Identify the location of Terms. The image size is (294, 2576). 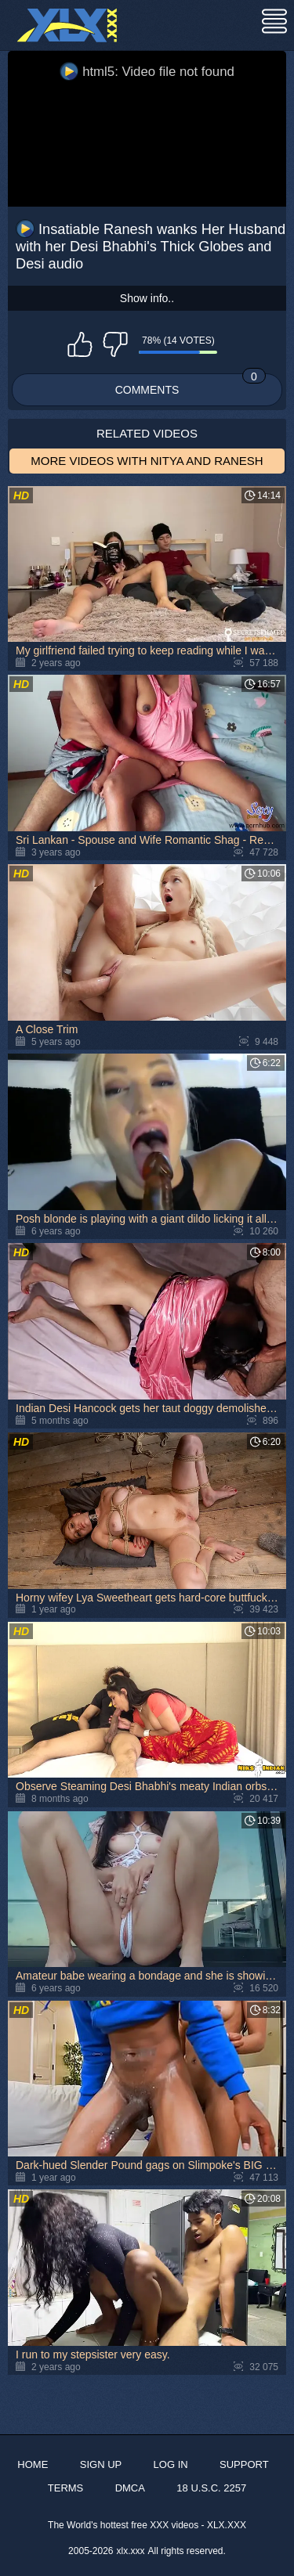
(66, 2488).